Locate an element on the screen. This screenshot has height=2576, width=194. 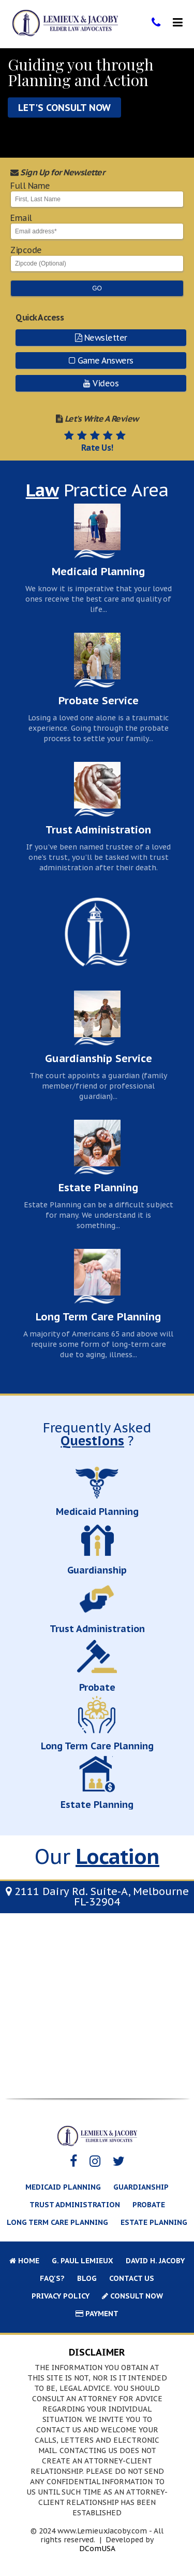
Guardianship is located at coordinates (141, 2187).